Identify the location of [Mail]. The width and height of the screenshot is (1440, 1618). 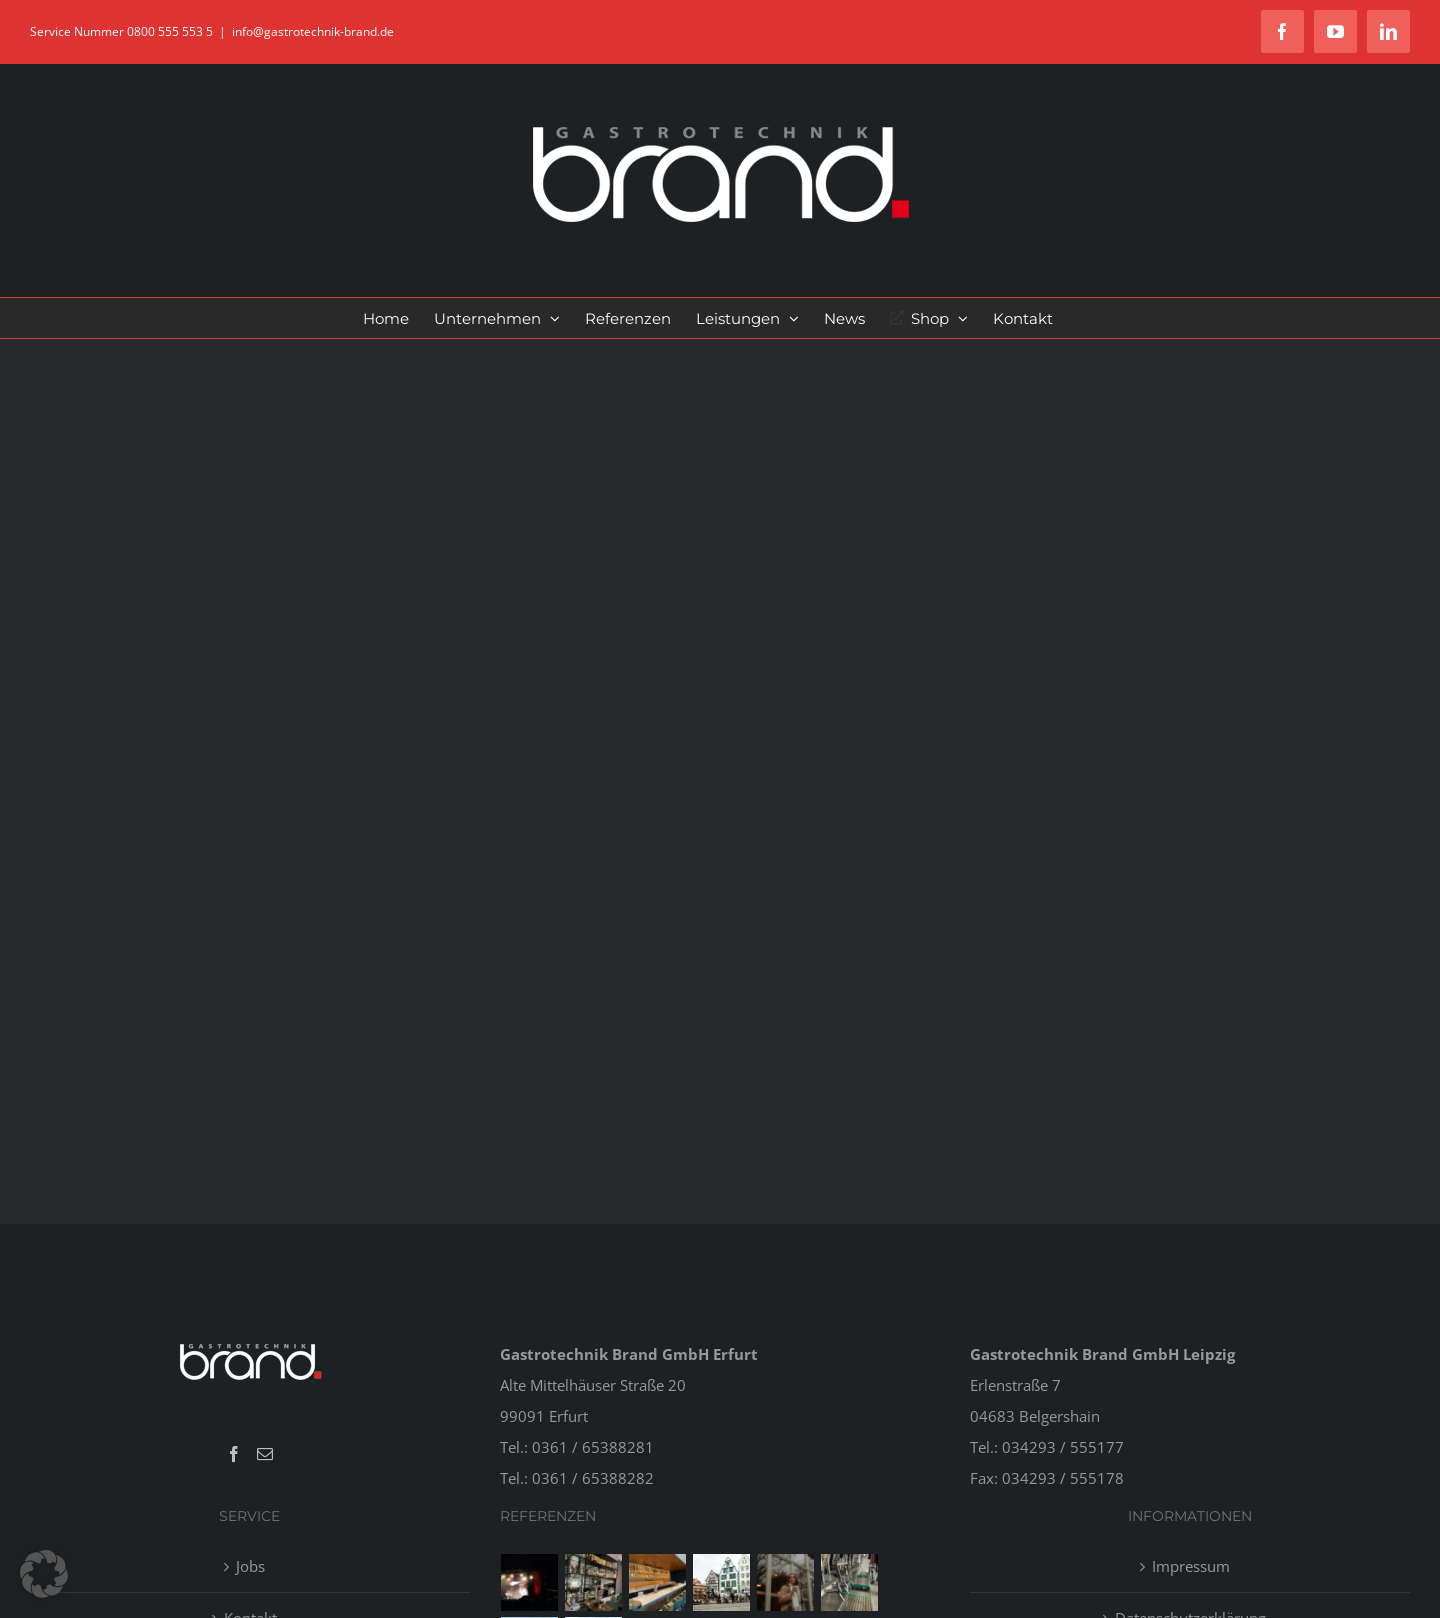
(265, 1454).